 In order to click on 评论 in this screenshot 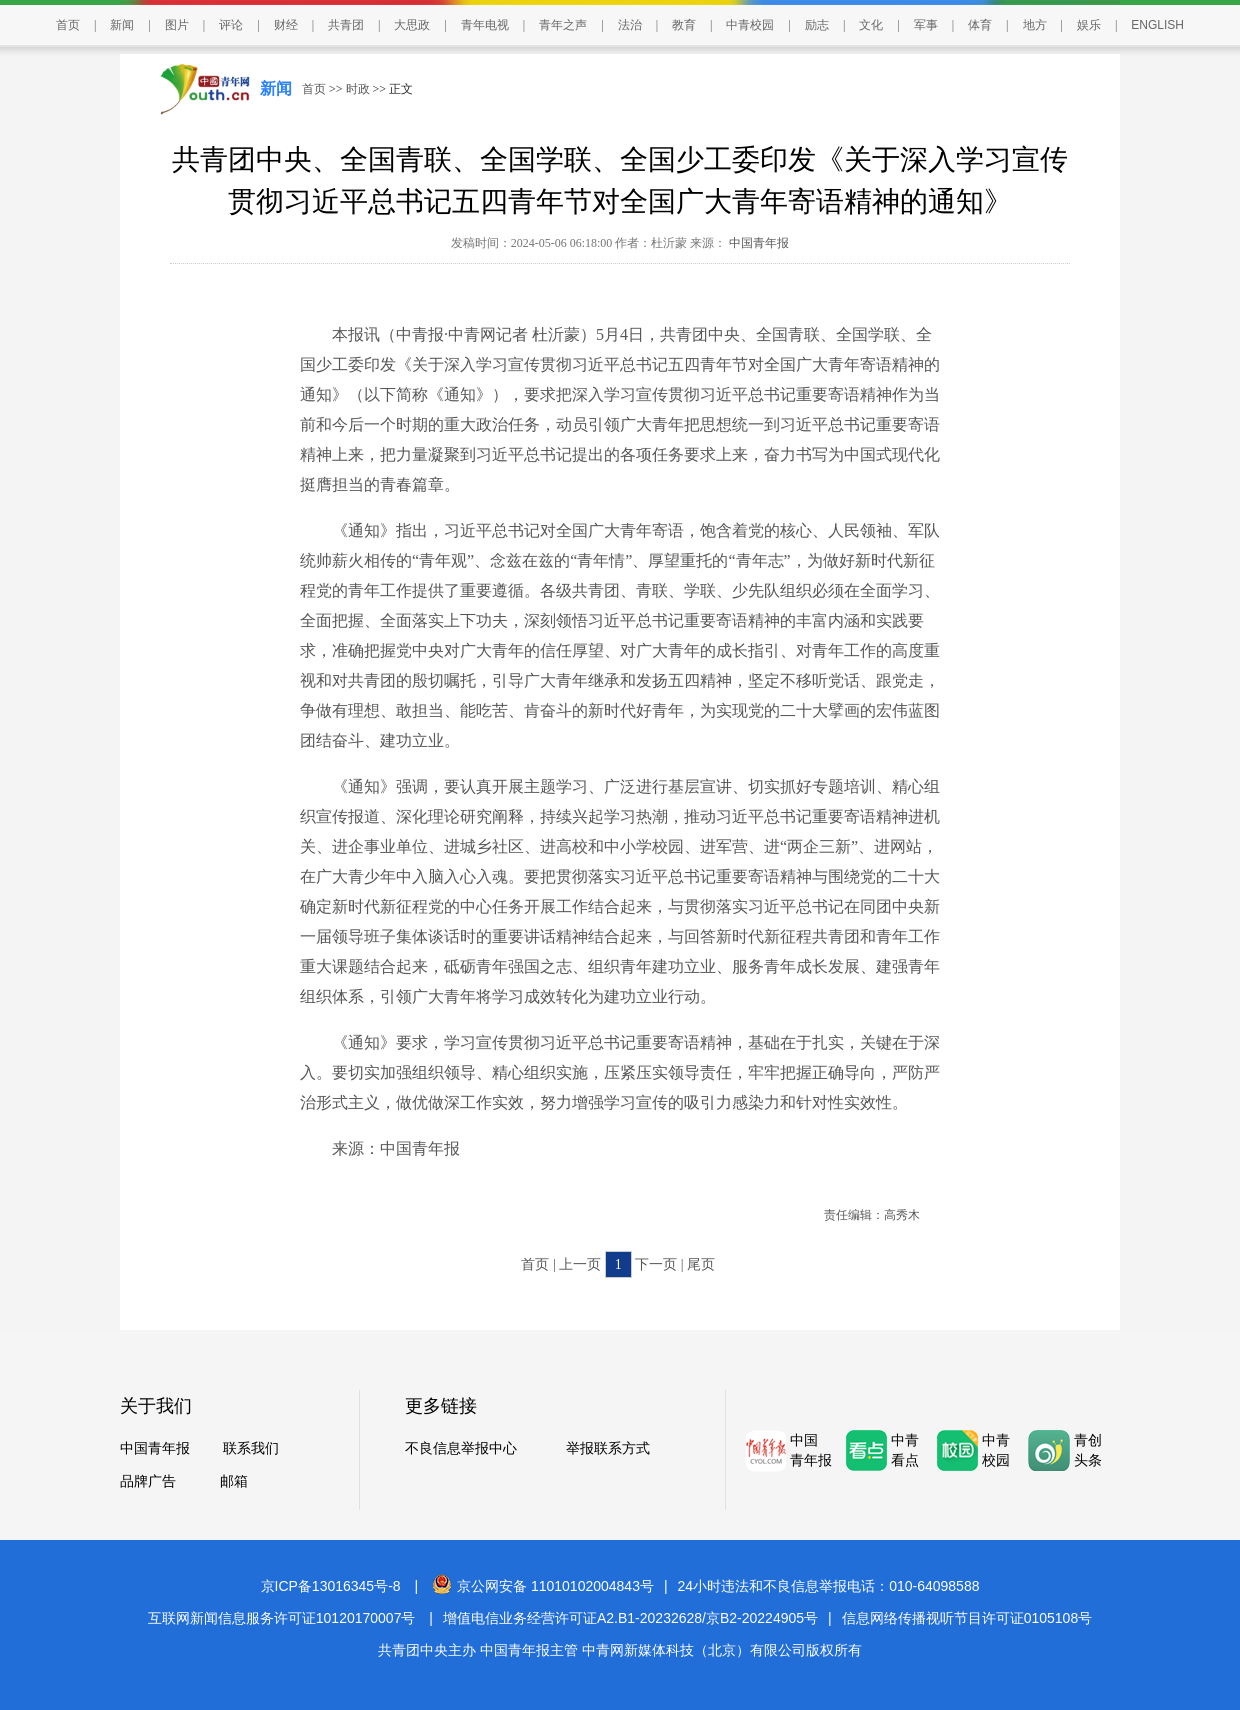, I will do `click(231, 25)`.